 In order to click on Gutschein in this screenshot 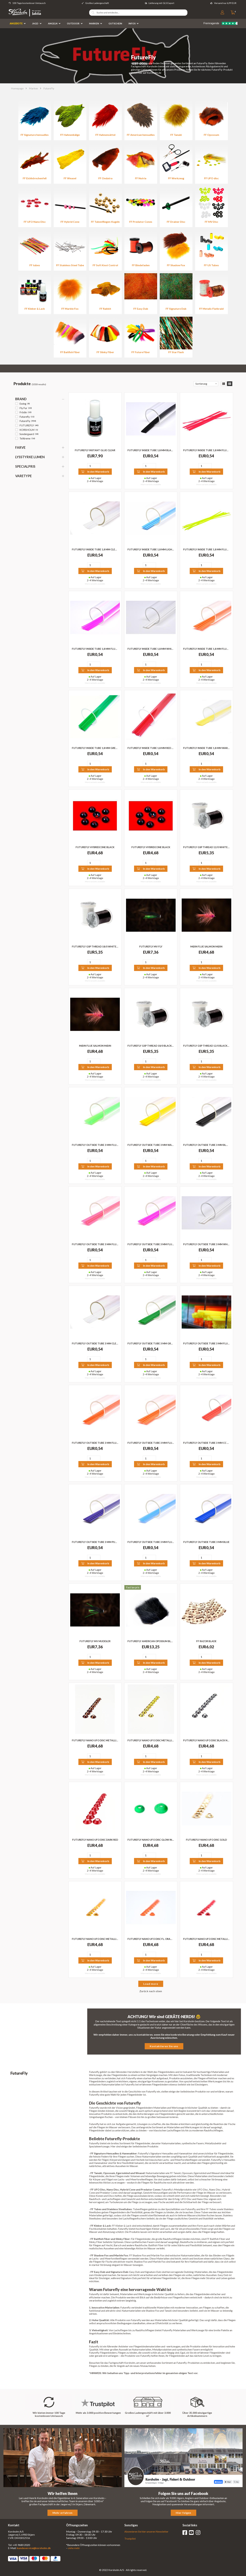, I will do `click(115, 23)`.